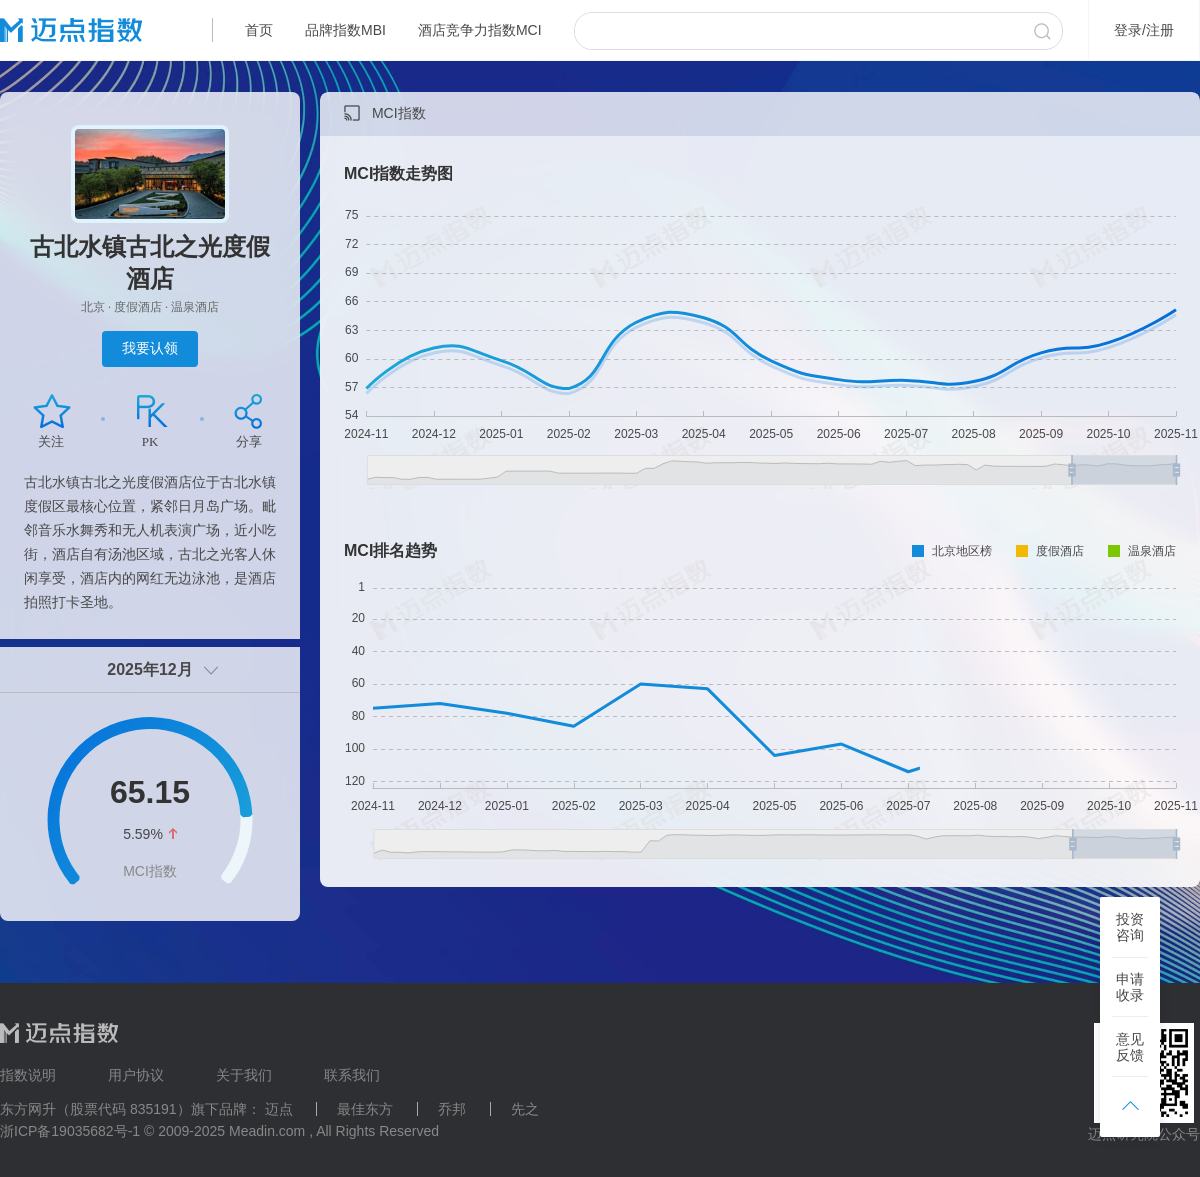 The height and width of the screenshot is (1177, 1200). I want to click on 首页, so click(259, 30).